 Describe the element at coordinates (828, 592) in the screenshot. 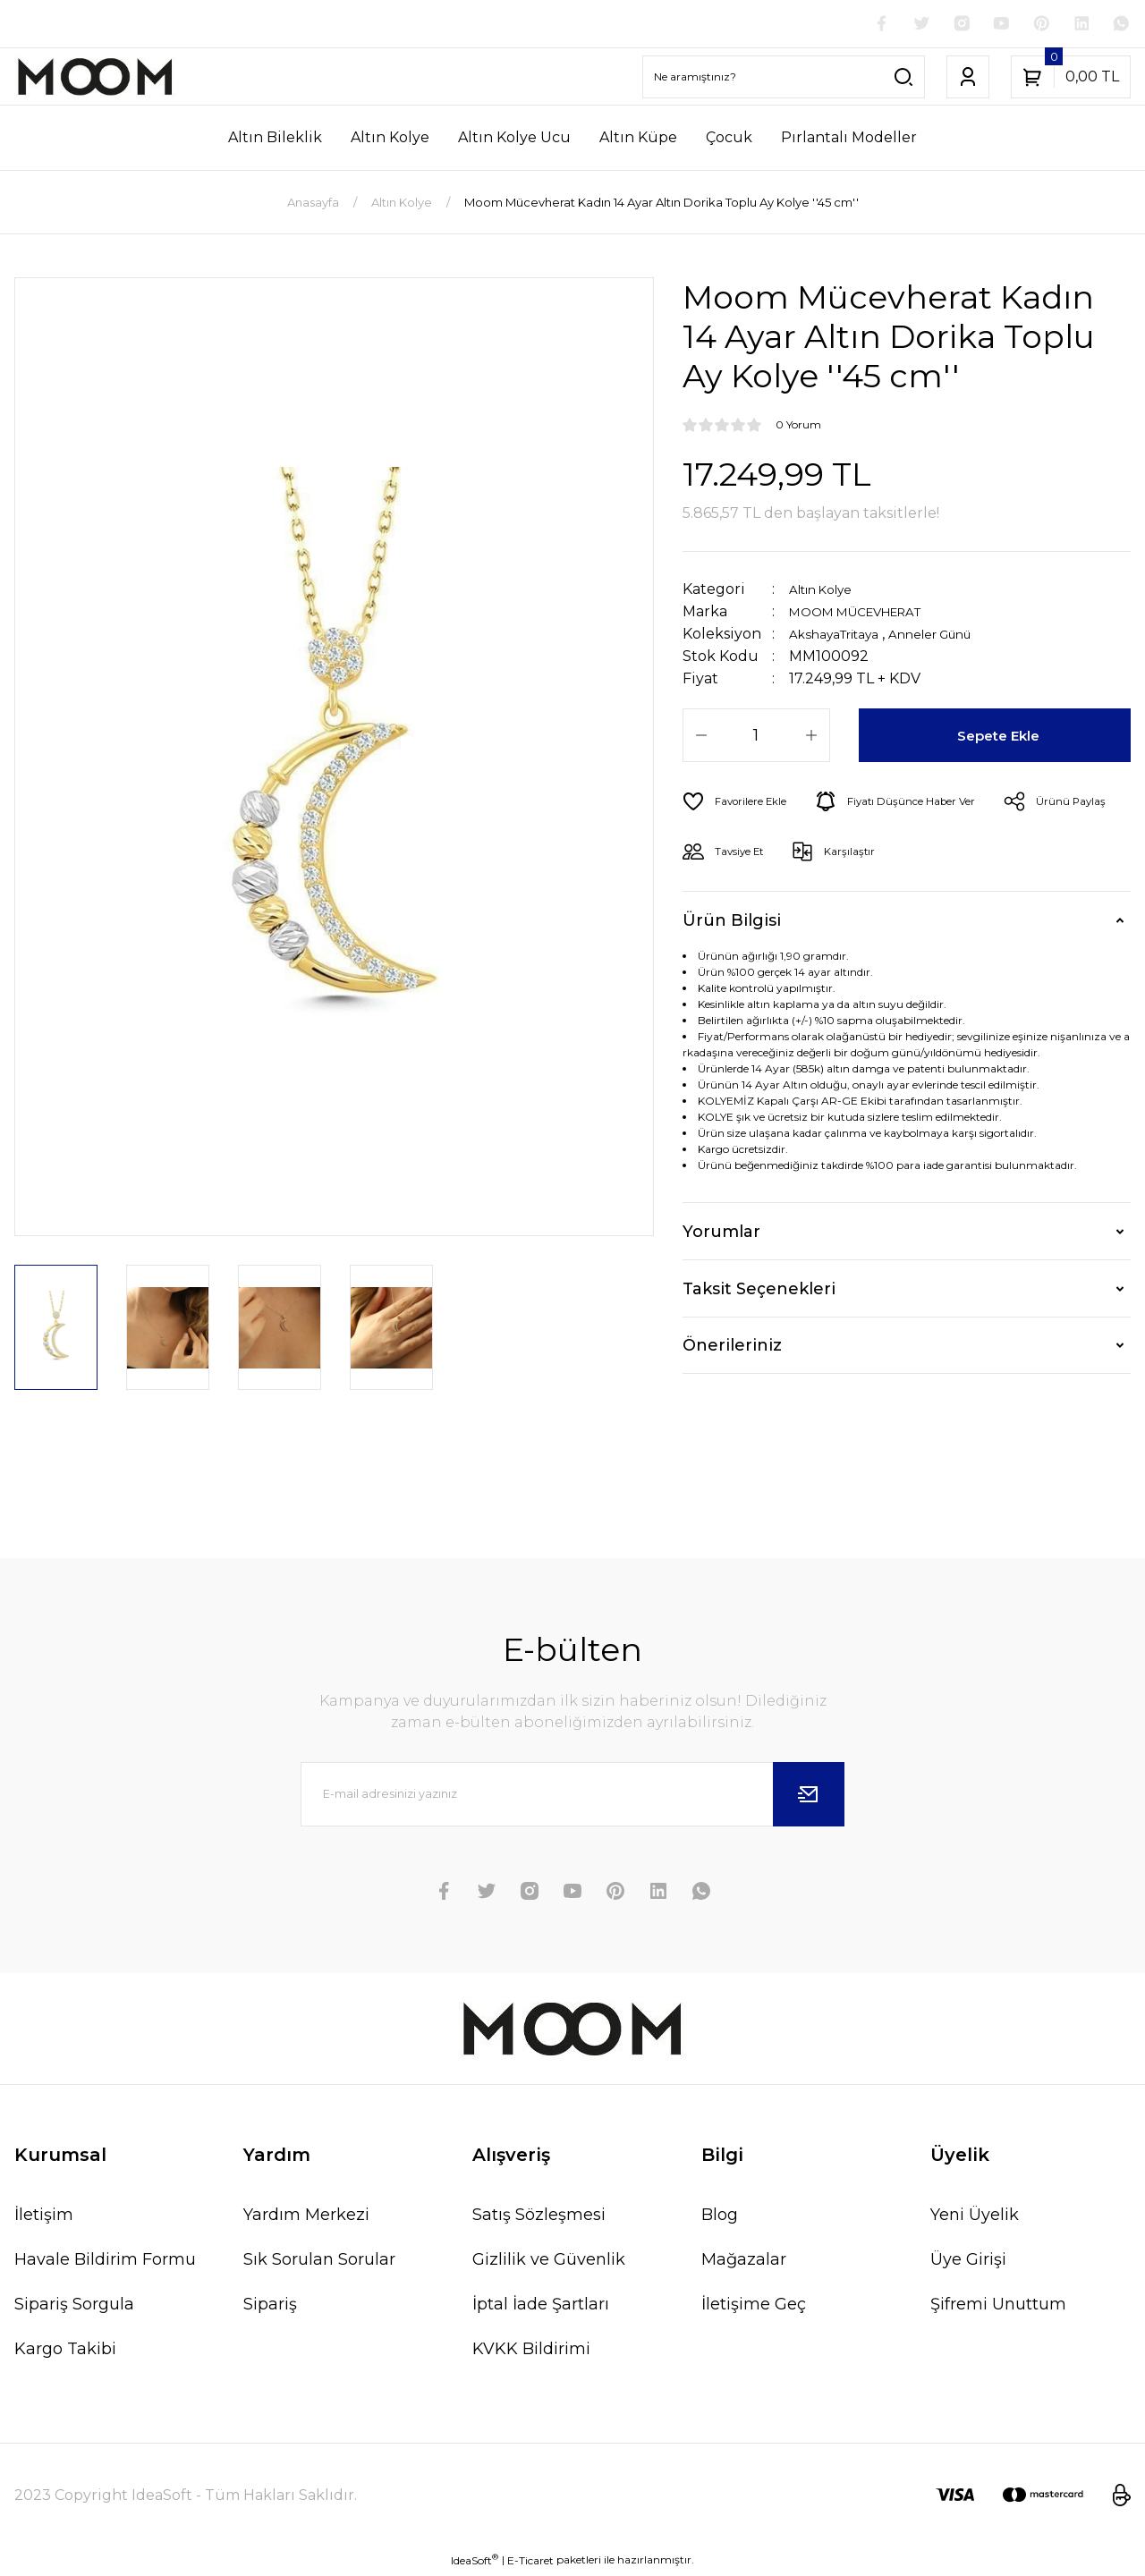

I see `Altın Kolye` at that location.